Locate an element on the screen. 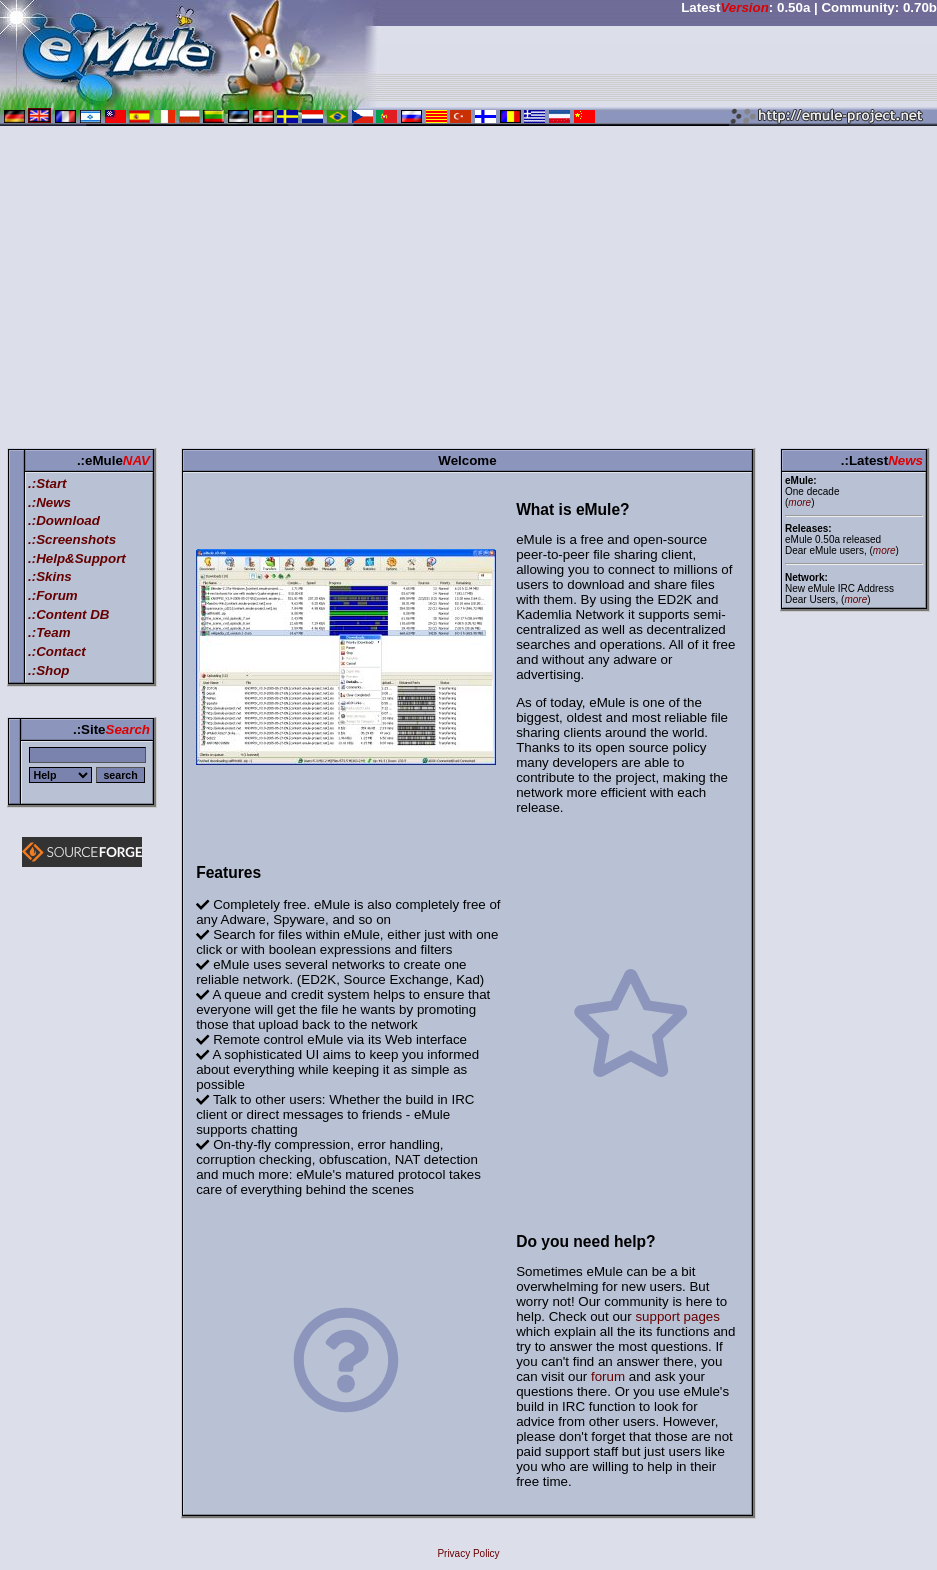 The image size is (937, 1570). .:Screenshots is located at coordinates (72, 539).